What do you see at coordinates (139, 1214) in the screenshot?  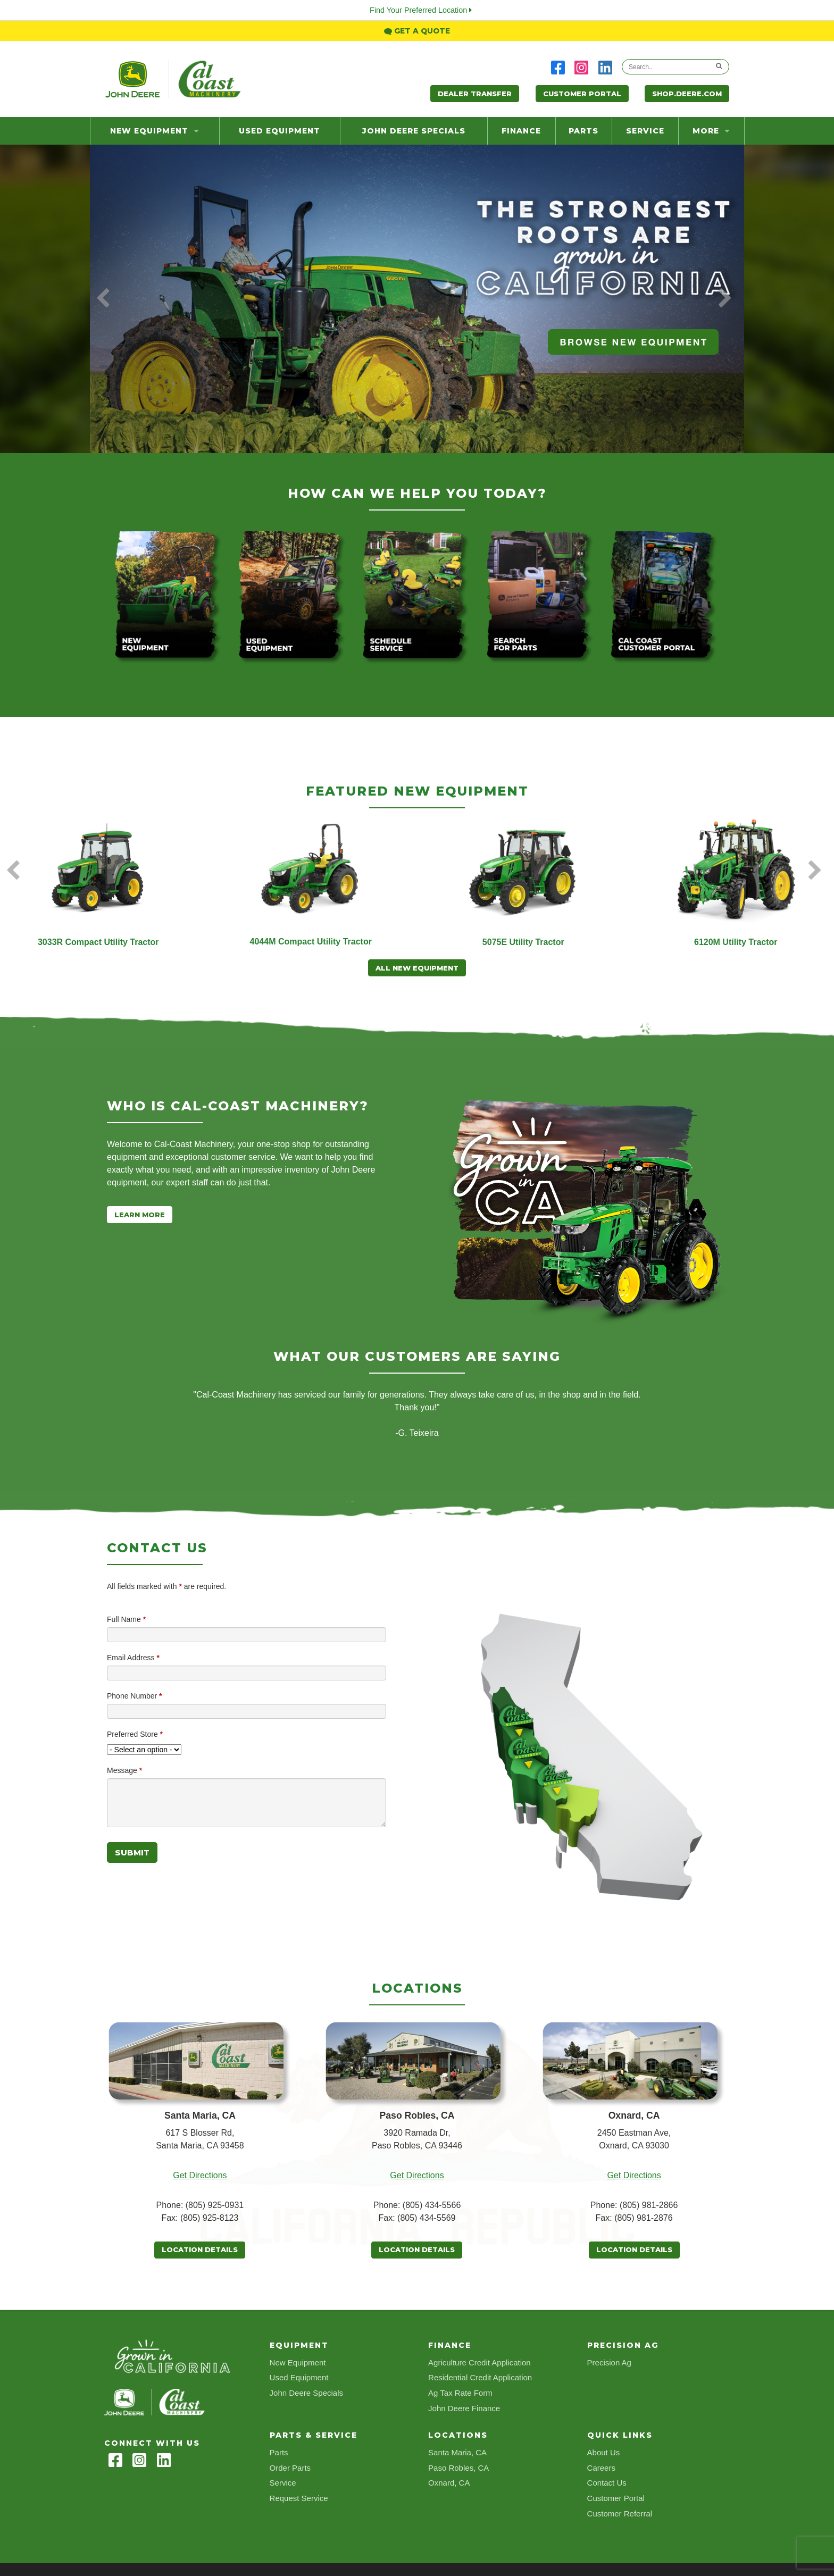 I see `Learn More` at bounding box center [139, 1214].